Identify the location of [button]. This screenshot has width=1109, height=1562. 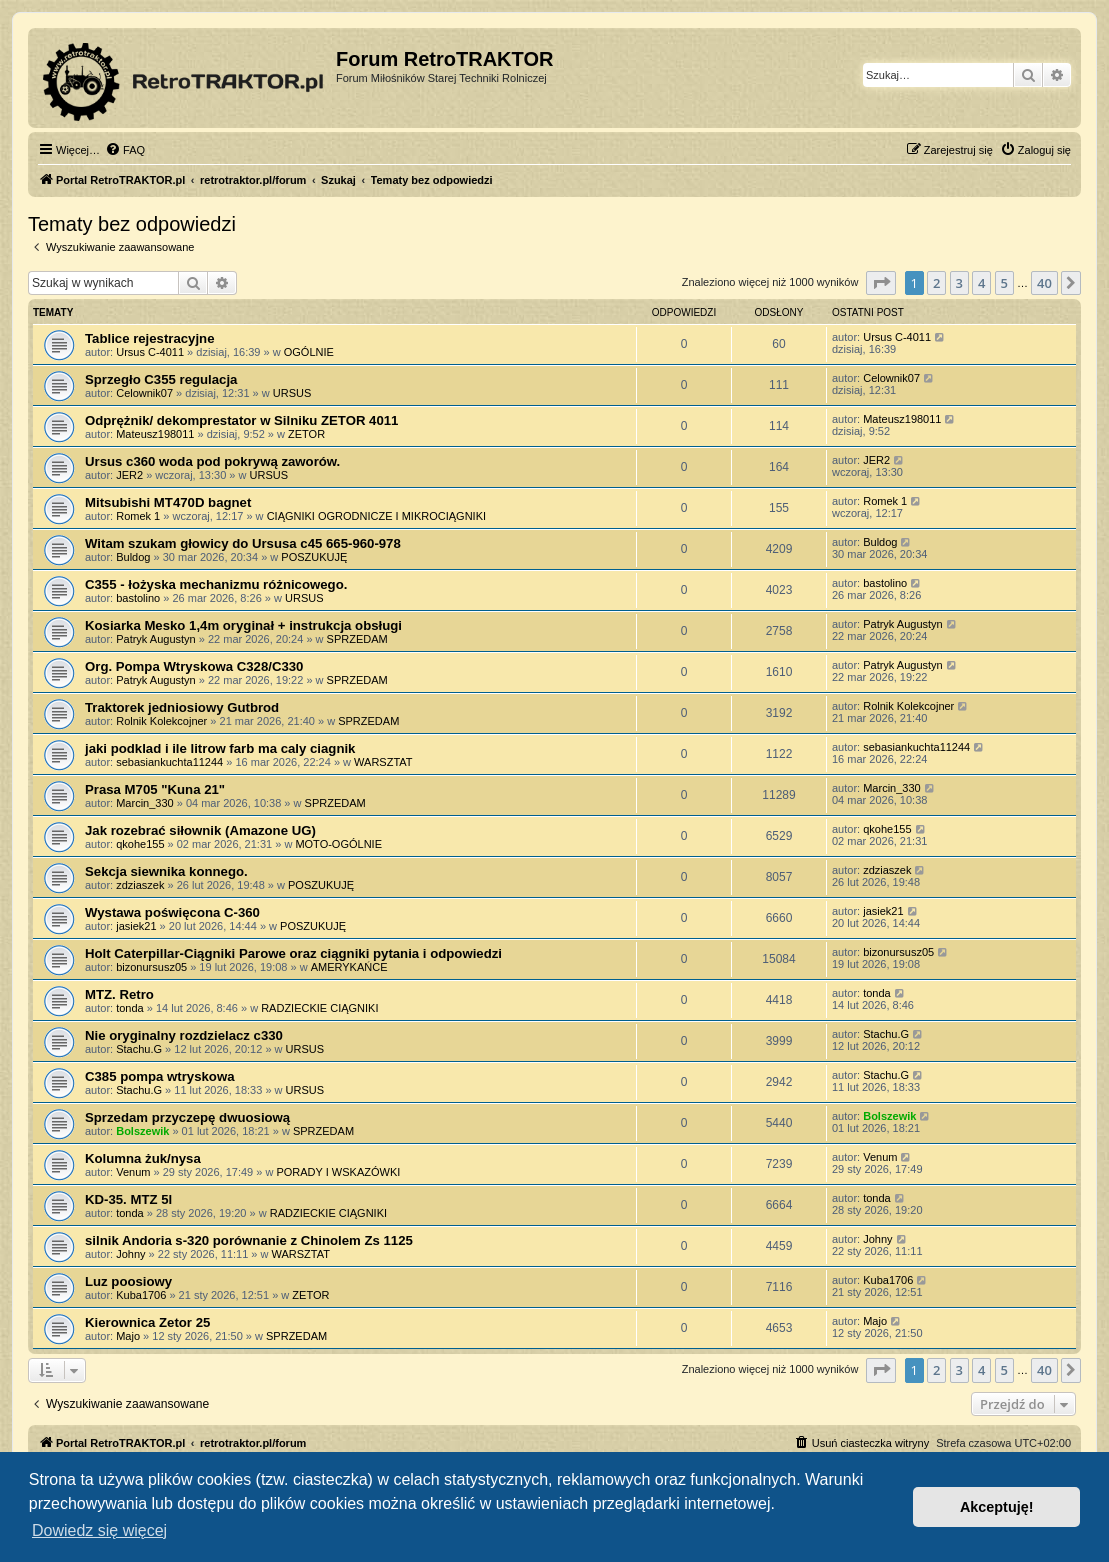
(881, 283).